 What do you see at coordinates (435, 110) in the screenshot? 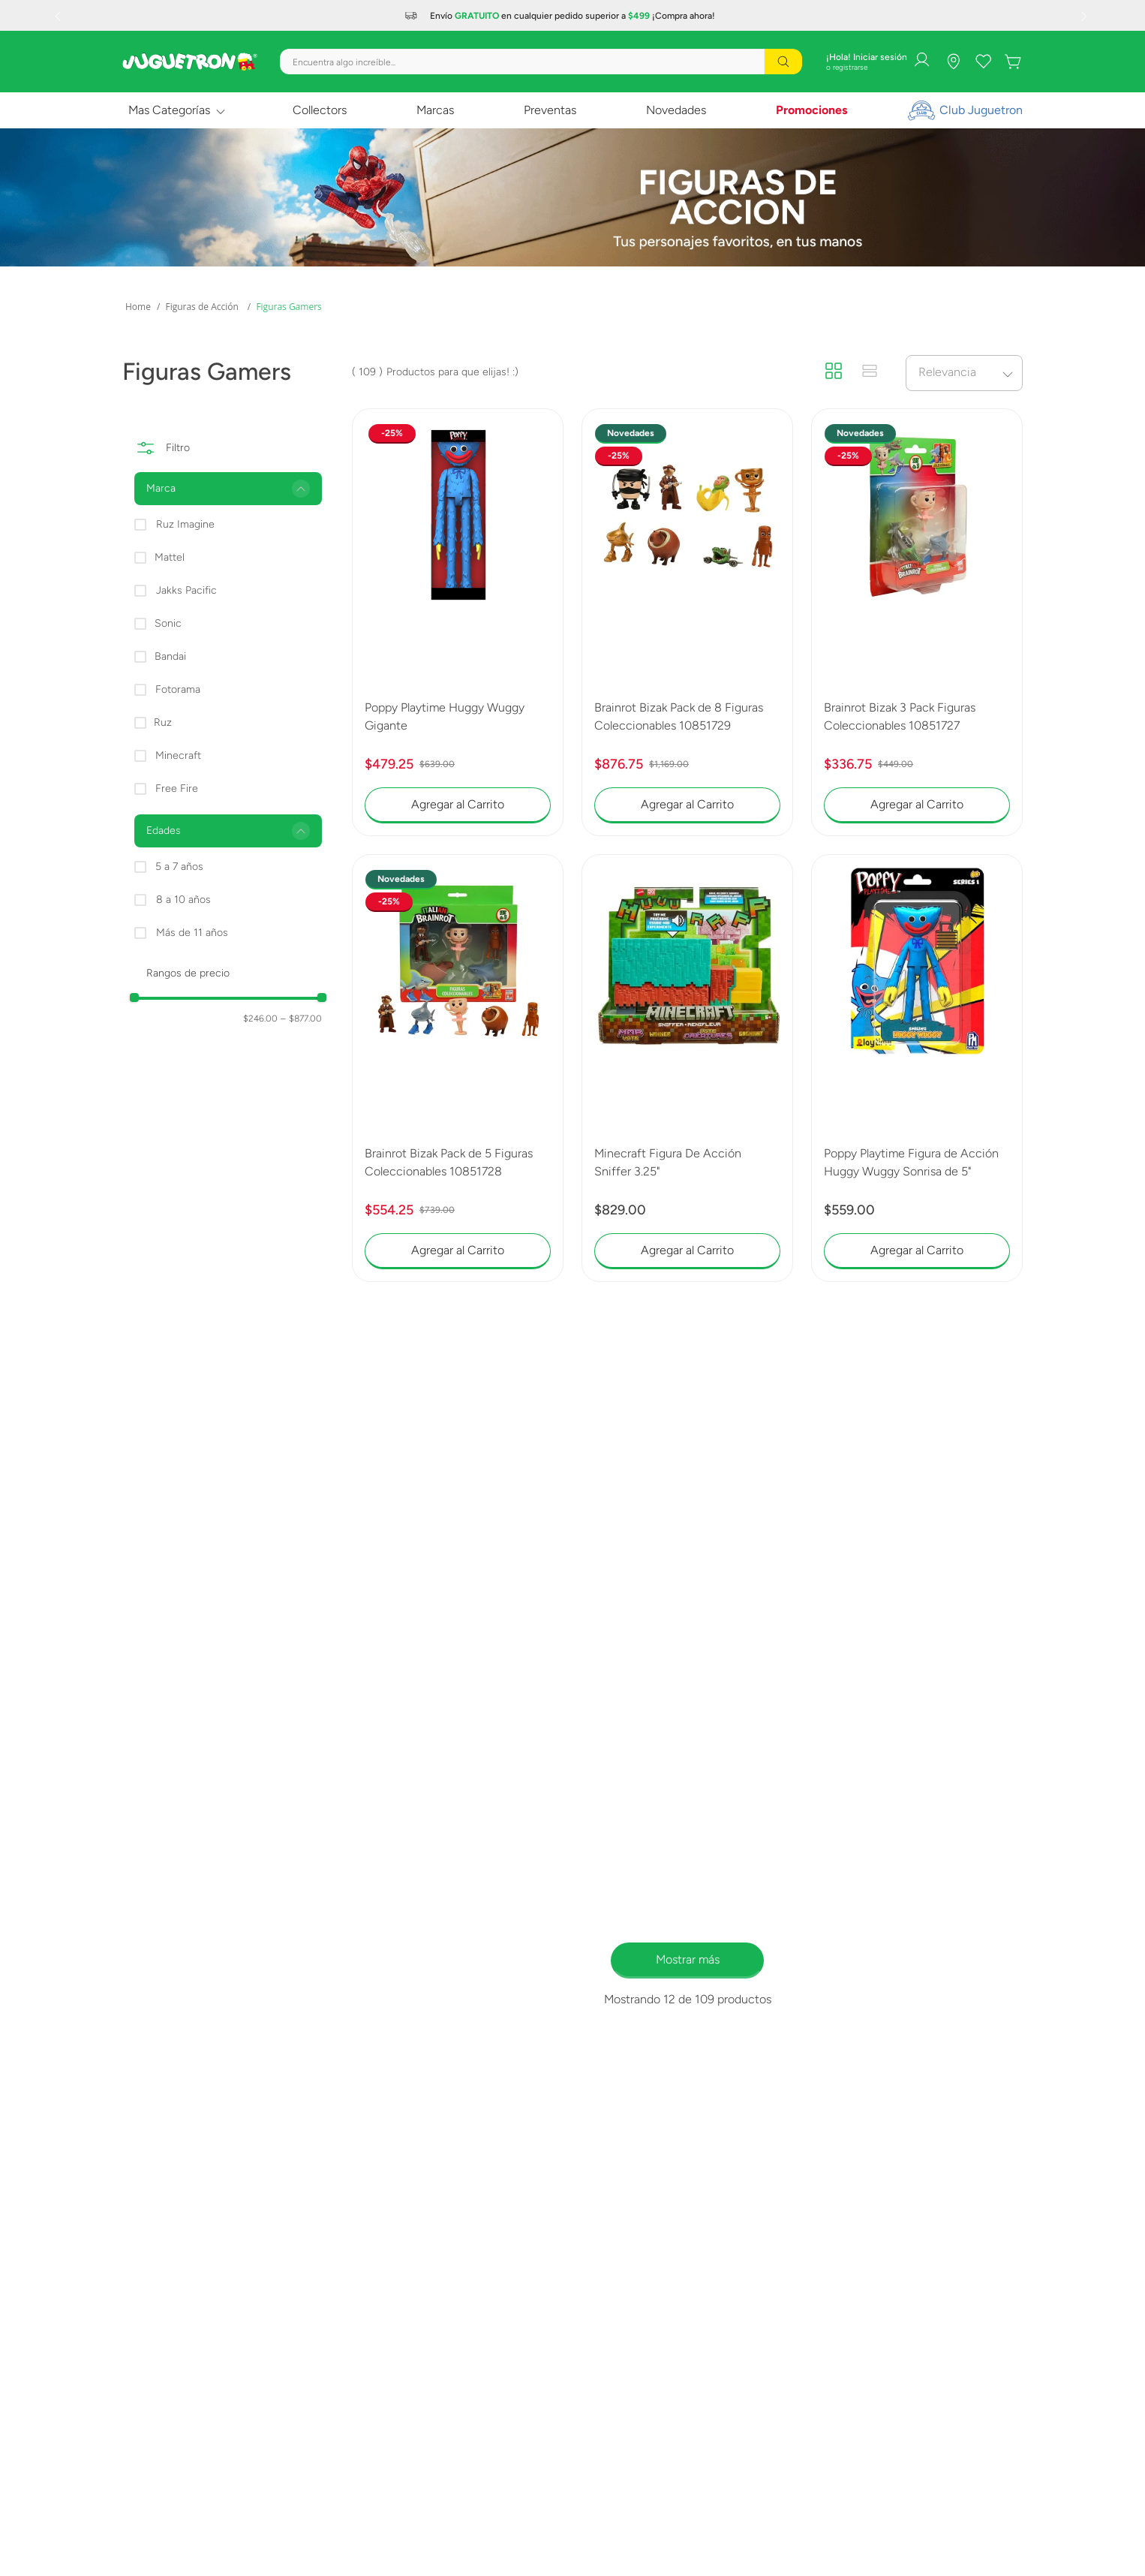
I see `Marcas` at bounding box center [435, 110].